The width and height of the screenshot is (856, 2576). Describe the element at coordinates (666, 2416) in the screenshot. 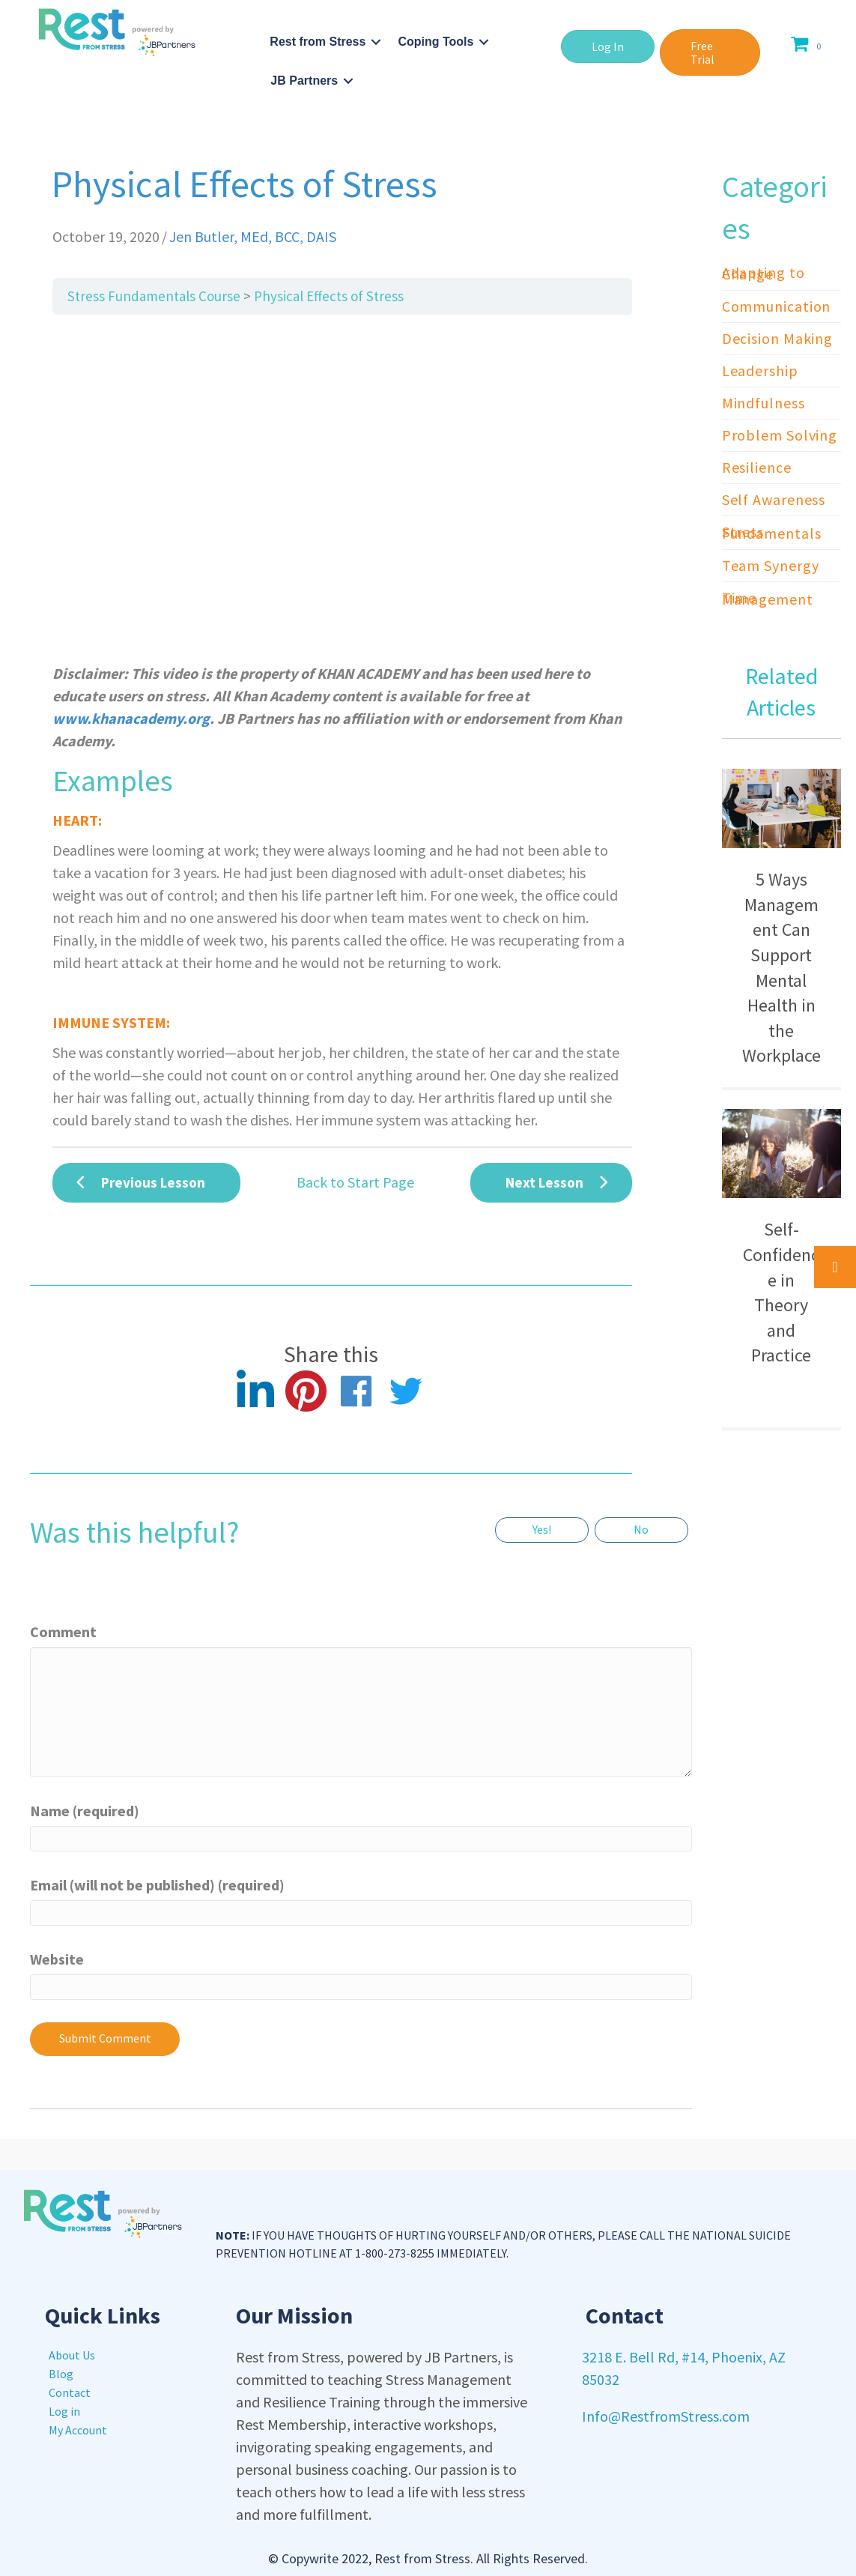

I see `Info@RestfromStress.com` at that location.